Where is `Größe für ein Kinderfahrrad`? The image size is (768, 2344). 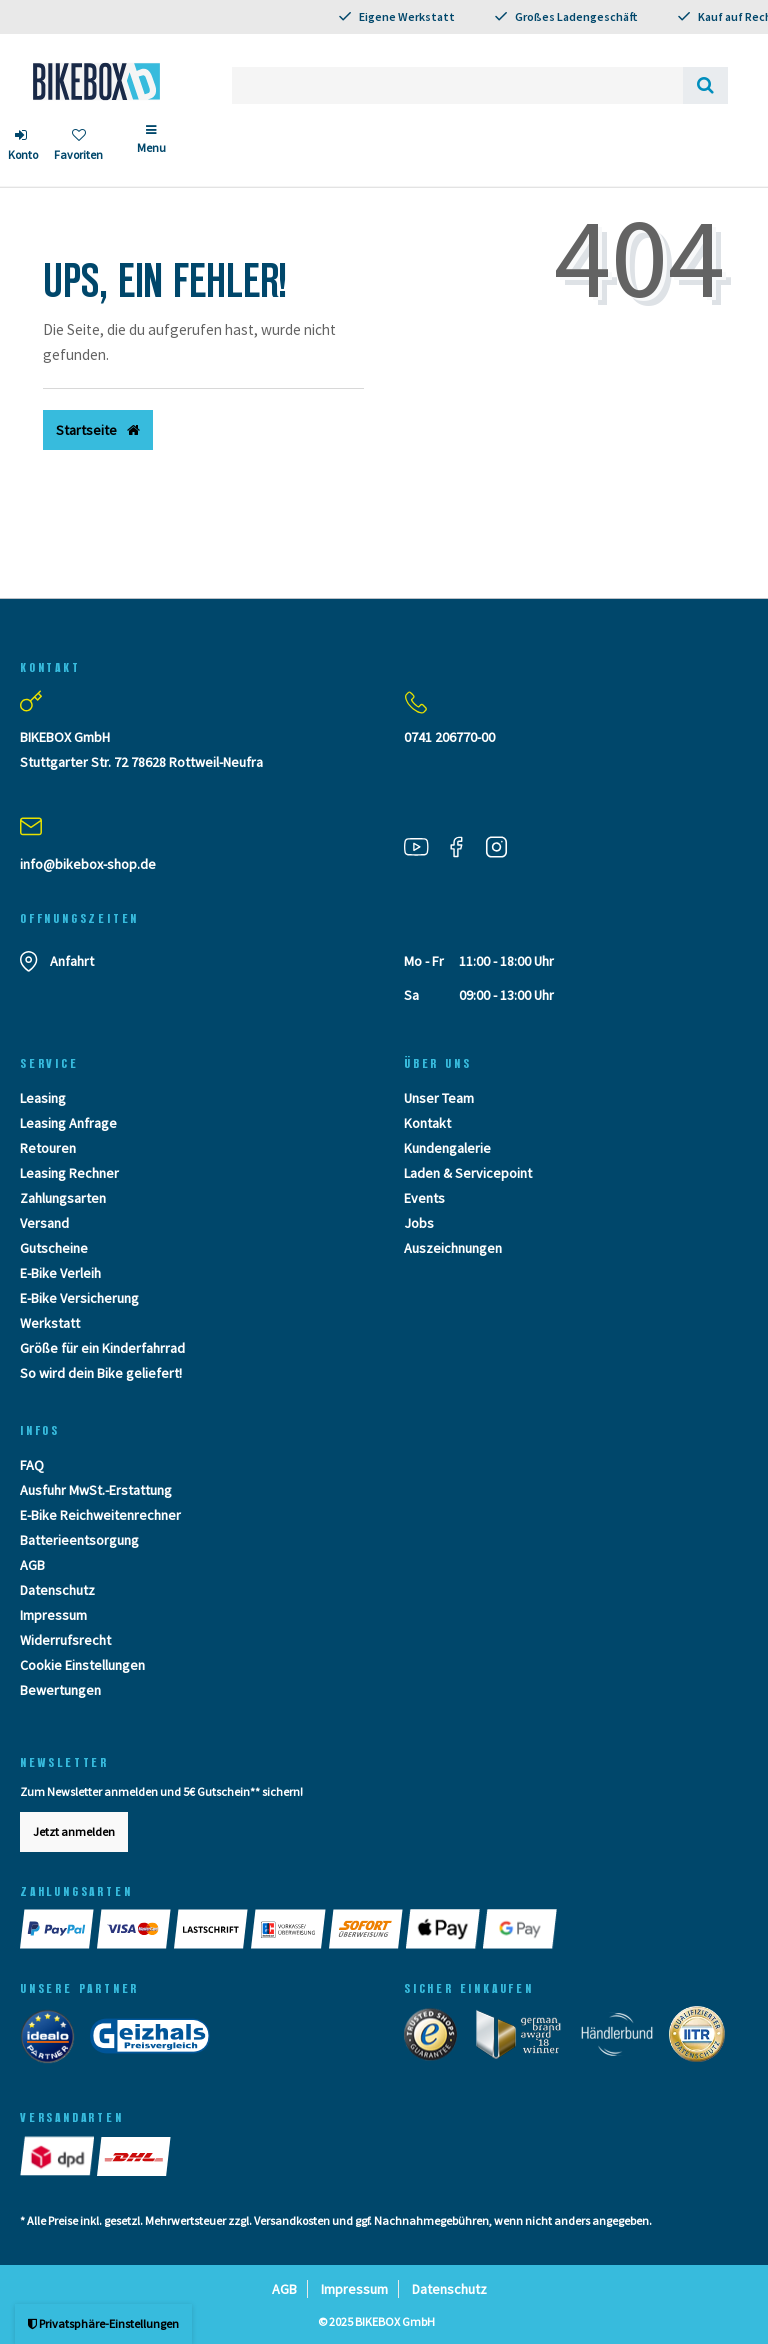
Größe für ein Kinderfahrrad is located at coordinates (102, 1348).